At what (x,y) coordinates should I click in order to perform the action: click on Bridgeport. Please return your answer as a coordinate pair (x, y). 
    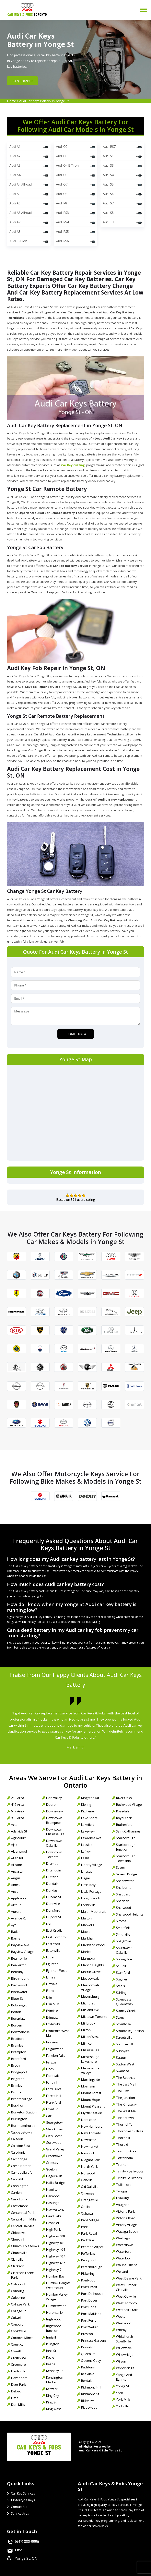
    Looking at the image, I should click on (19, 2072).